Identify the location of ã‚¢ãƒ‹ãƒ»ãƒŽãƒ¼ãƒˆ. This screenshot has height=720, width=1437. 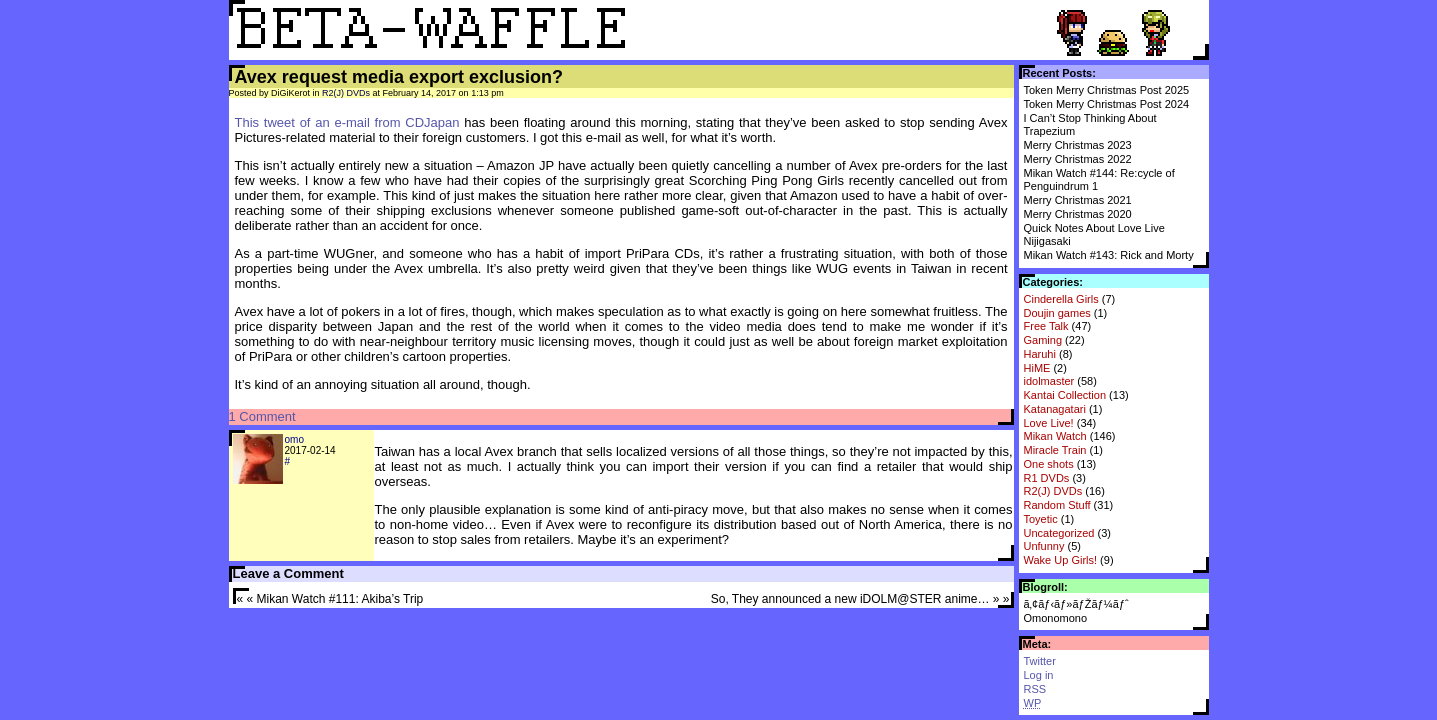
(1076, 604).